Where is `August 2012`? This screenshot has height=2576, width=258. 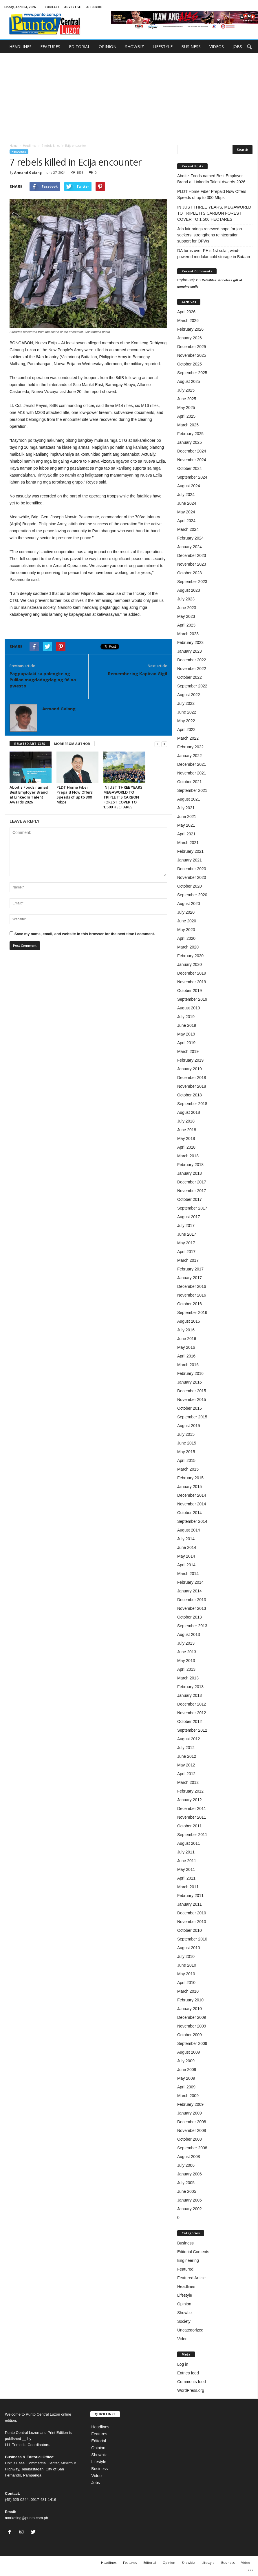
August 2012 is located at coordinates (188, 1739).